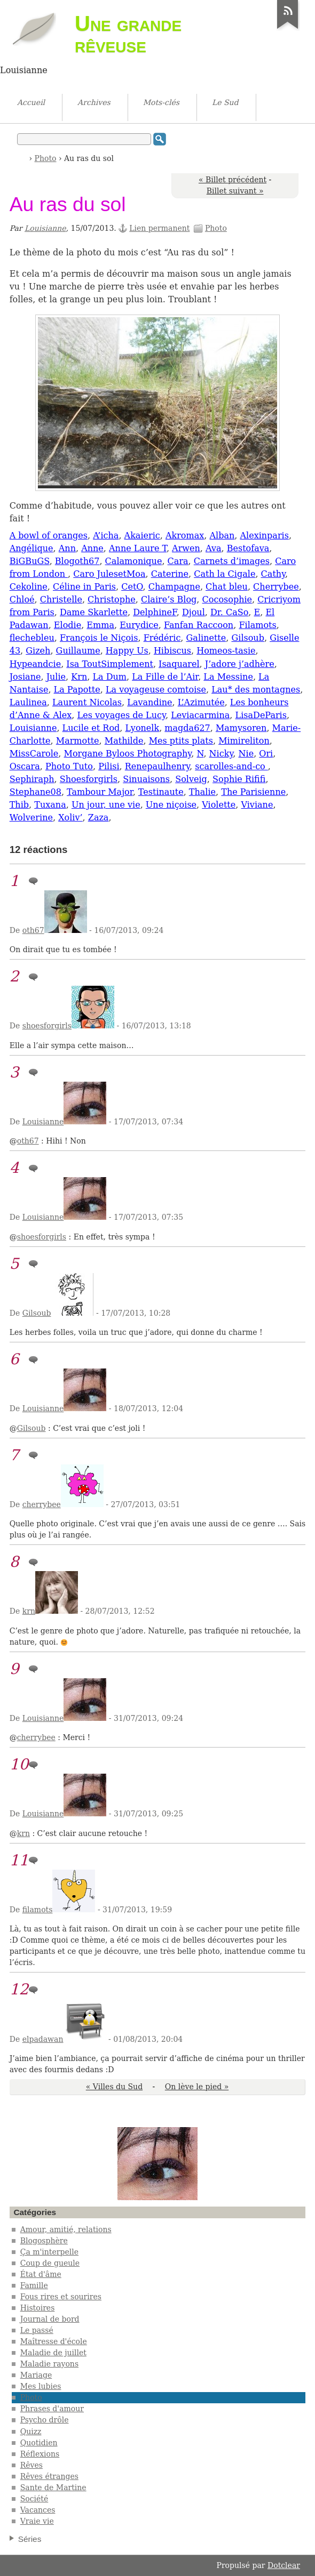  What do you see at coordinates (32, 638) in the screenshot?
I see `flechebleu` at bounding box center [32, 638].